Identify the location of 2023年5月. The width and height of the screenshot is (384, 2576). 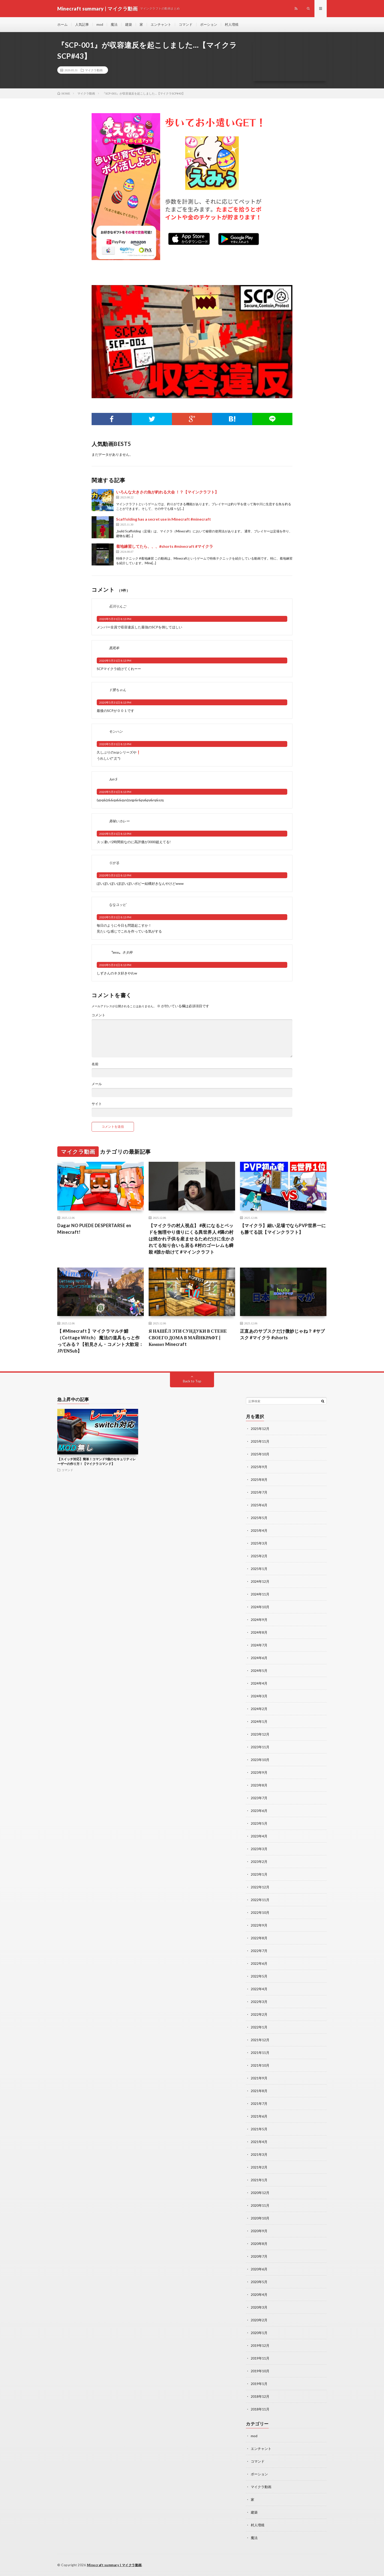
(259, 1823).